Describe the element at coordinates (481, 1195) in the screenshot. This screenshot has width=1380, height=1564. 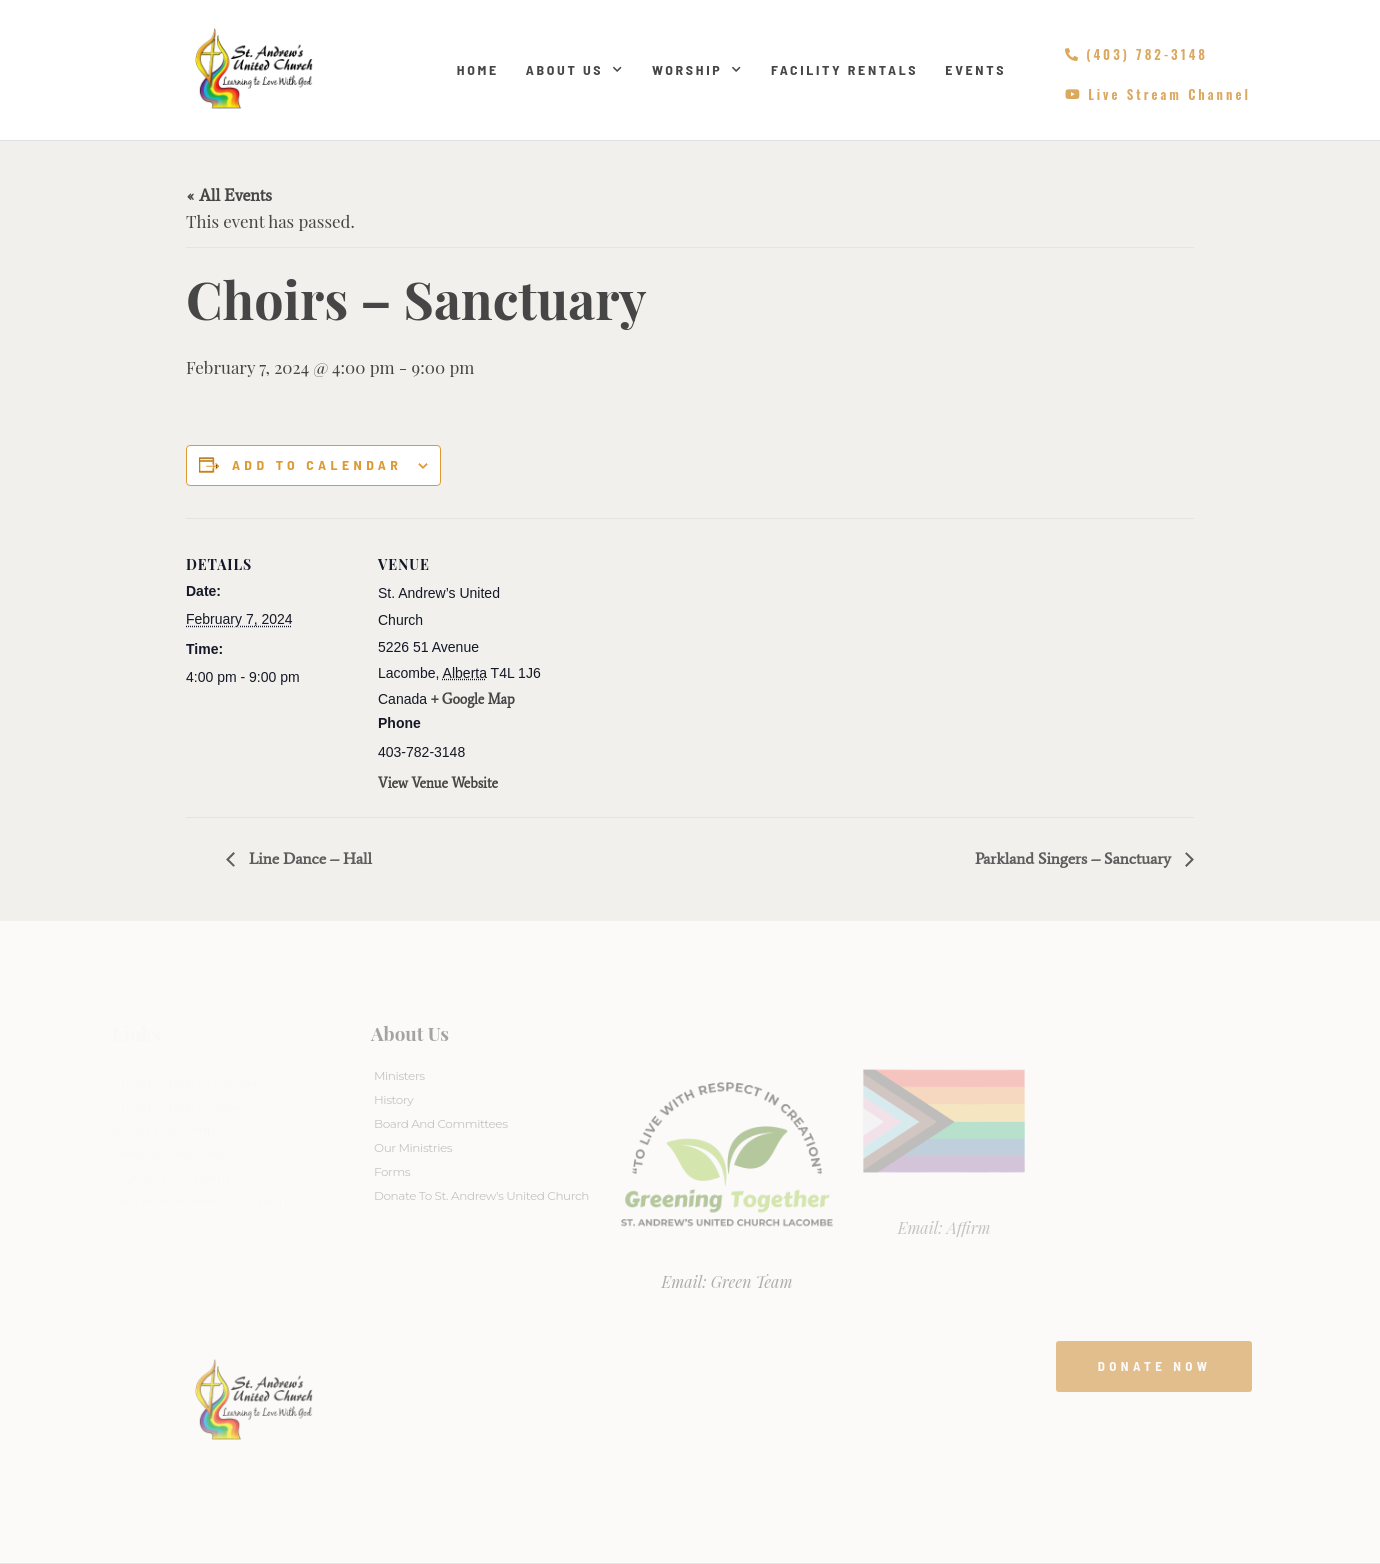
I see `Donate to St. Andrew’s United Church` at that location.